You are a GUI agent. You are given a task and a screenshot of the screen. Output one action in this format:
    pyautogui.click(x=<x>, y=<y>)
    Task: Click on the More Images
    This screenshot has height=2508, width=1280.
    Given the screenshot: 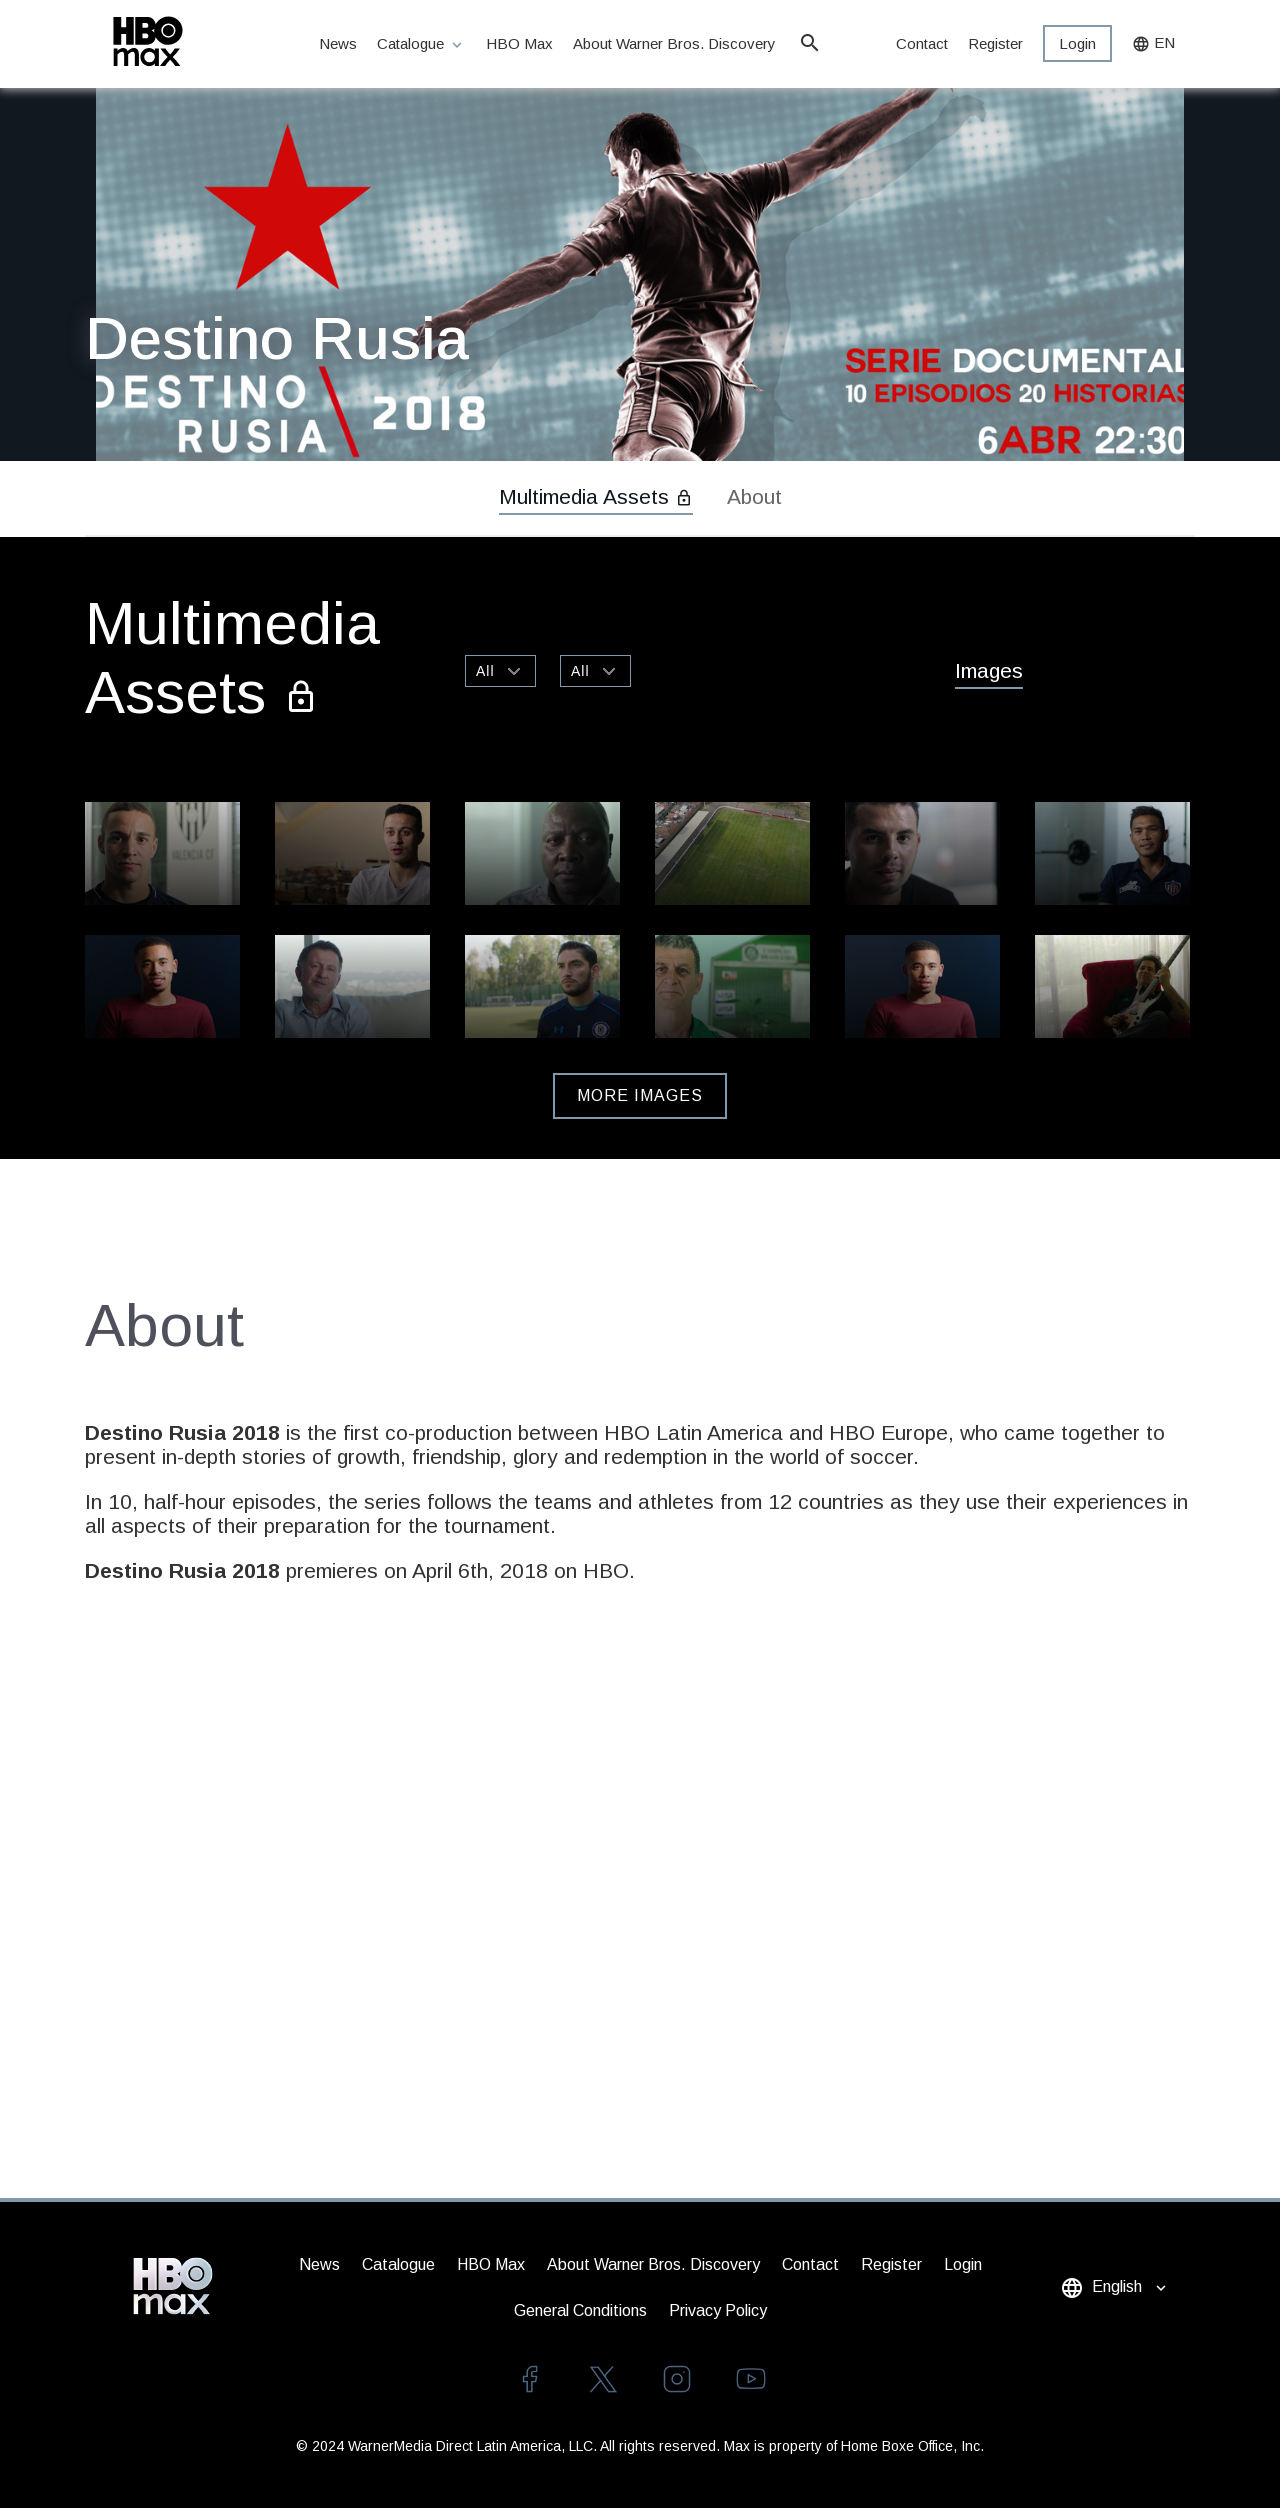 What is the action you would take?
    pyautogui.click(x=640, y=1095)
    